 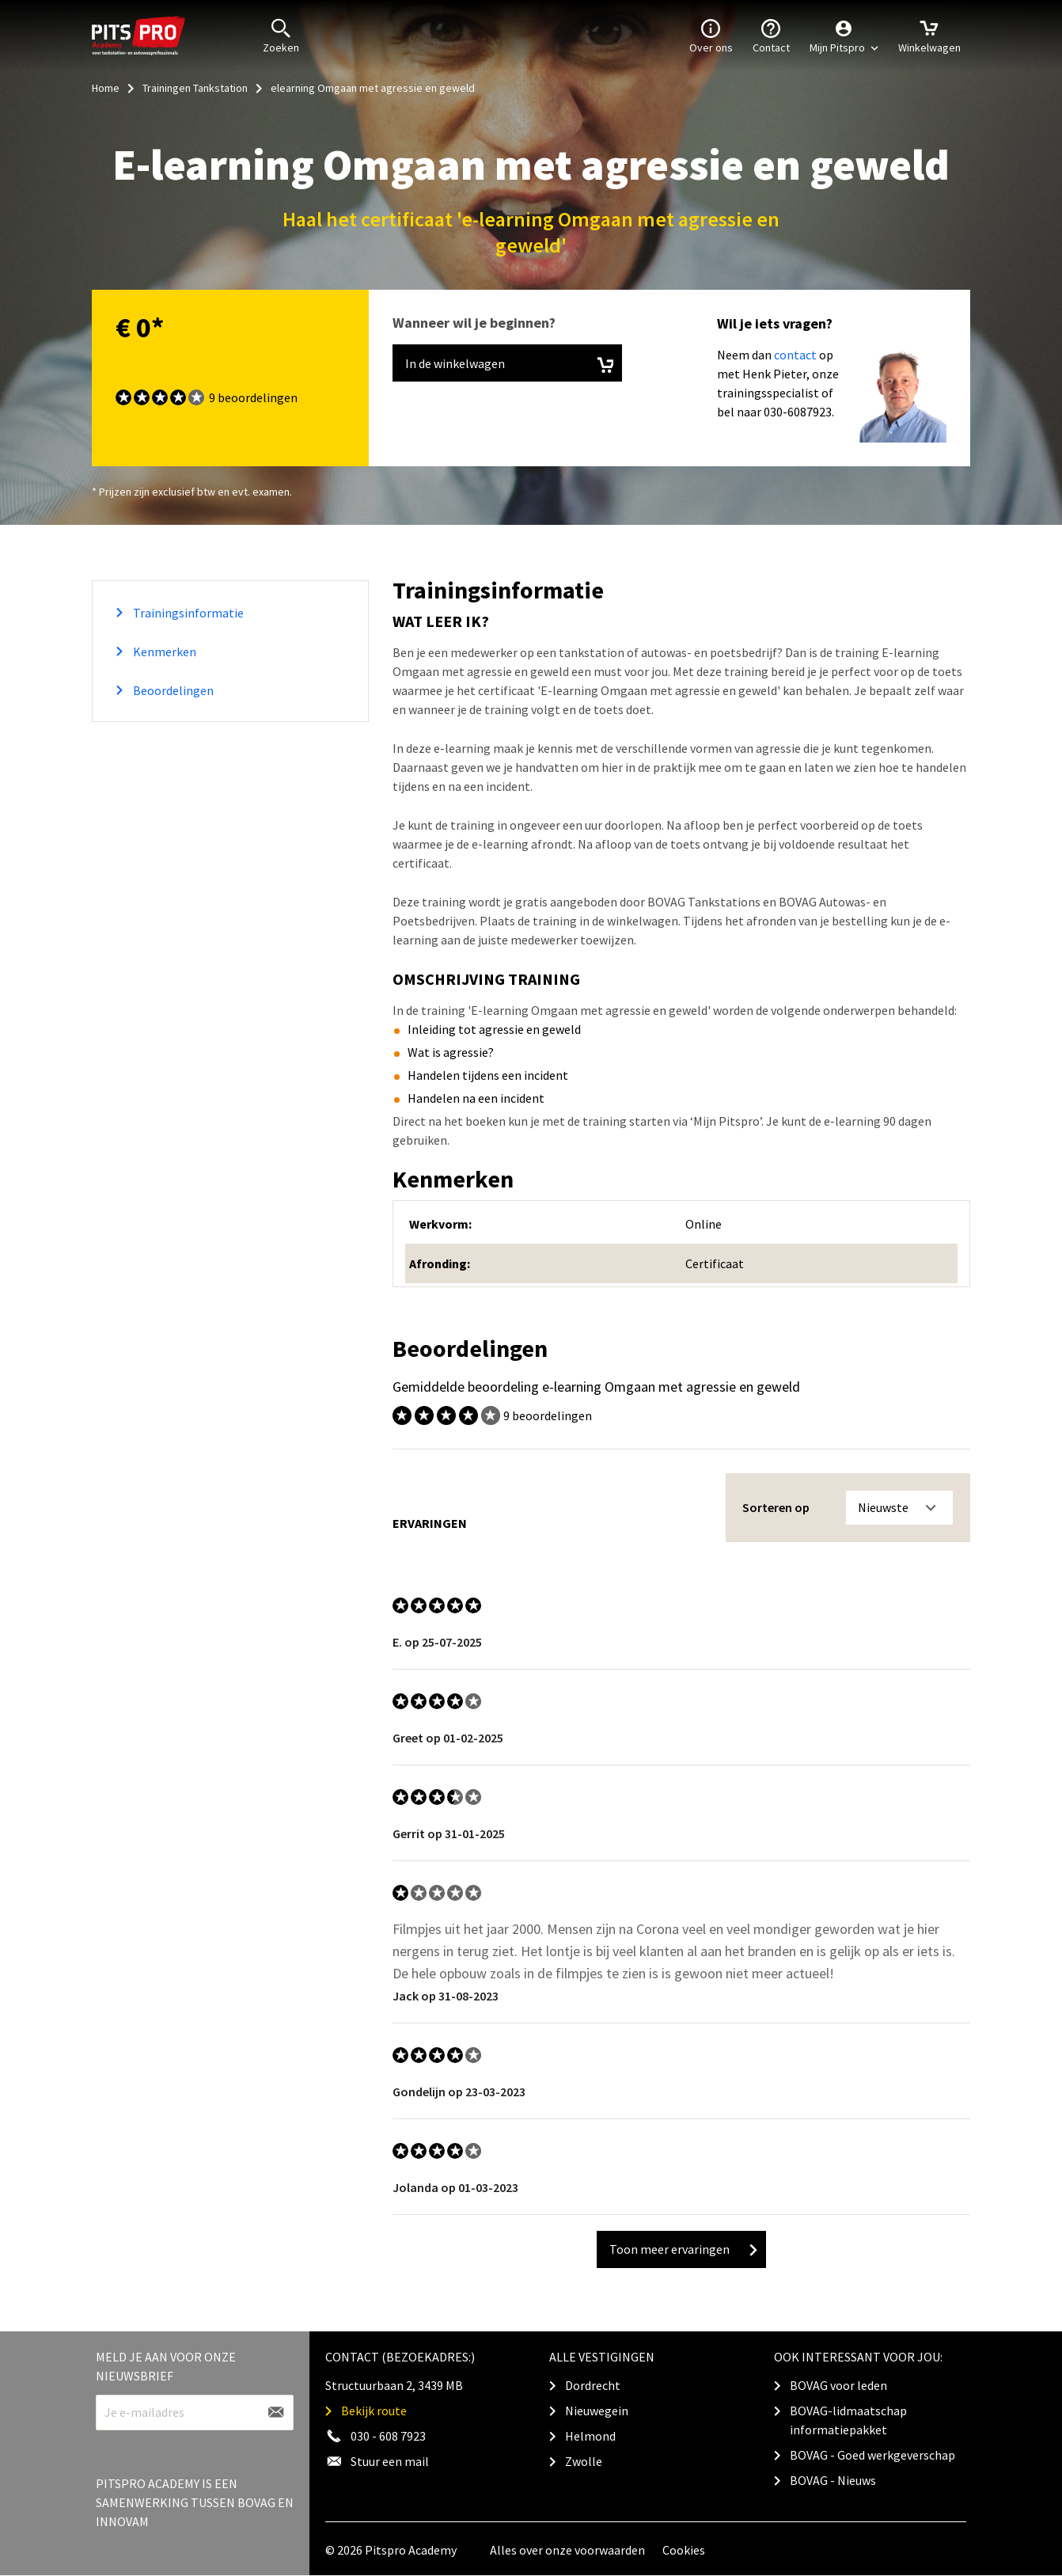 What do you see at coordinates (872, 2455) in the screenshot?
I see `BOVAG - Goed werkgeverschap` at bounding box center [872, 2455].